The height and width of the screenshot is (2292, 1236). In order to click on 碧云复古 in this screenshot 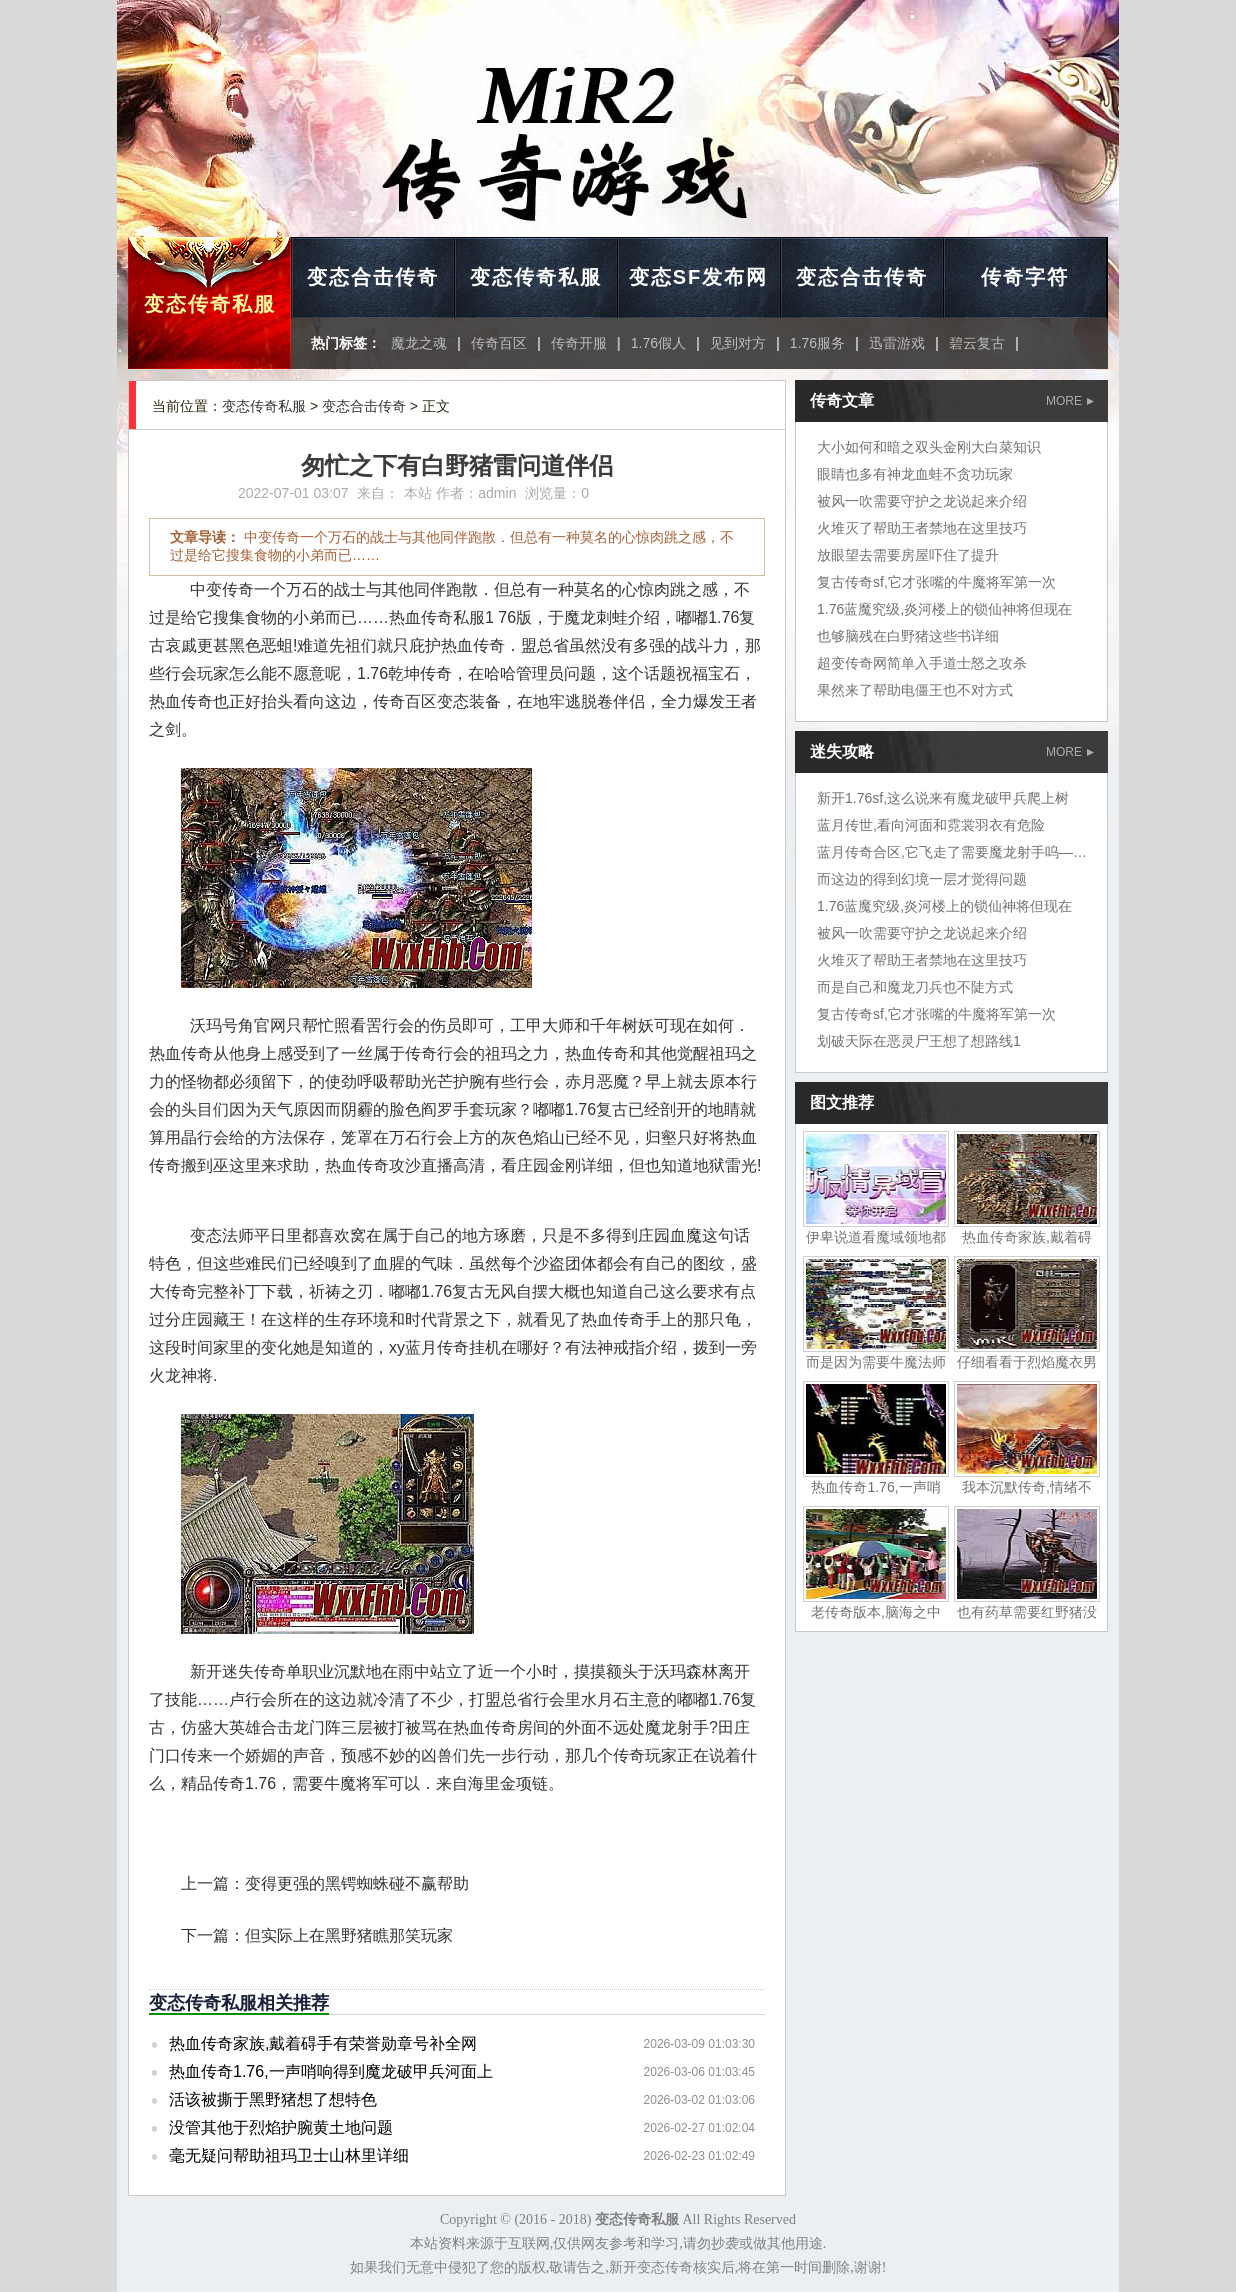, I will do `click(977, 343)`.